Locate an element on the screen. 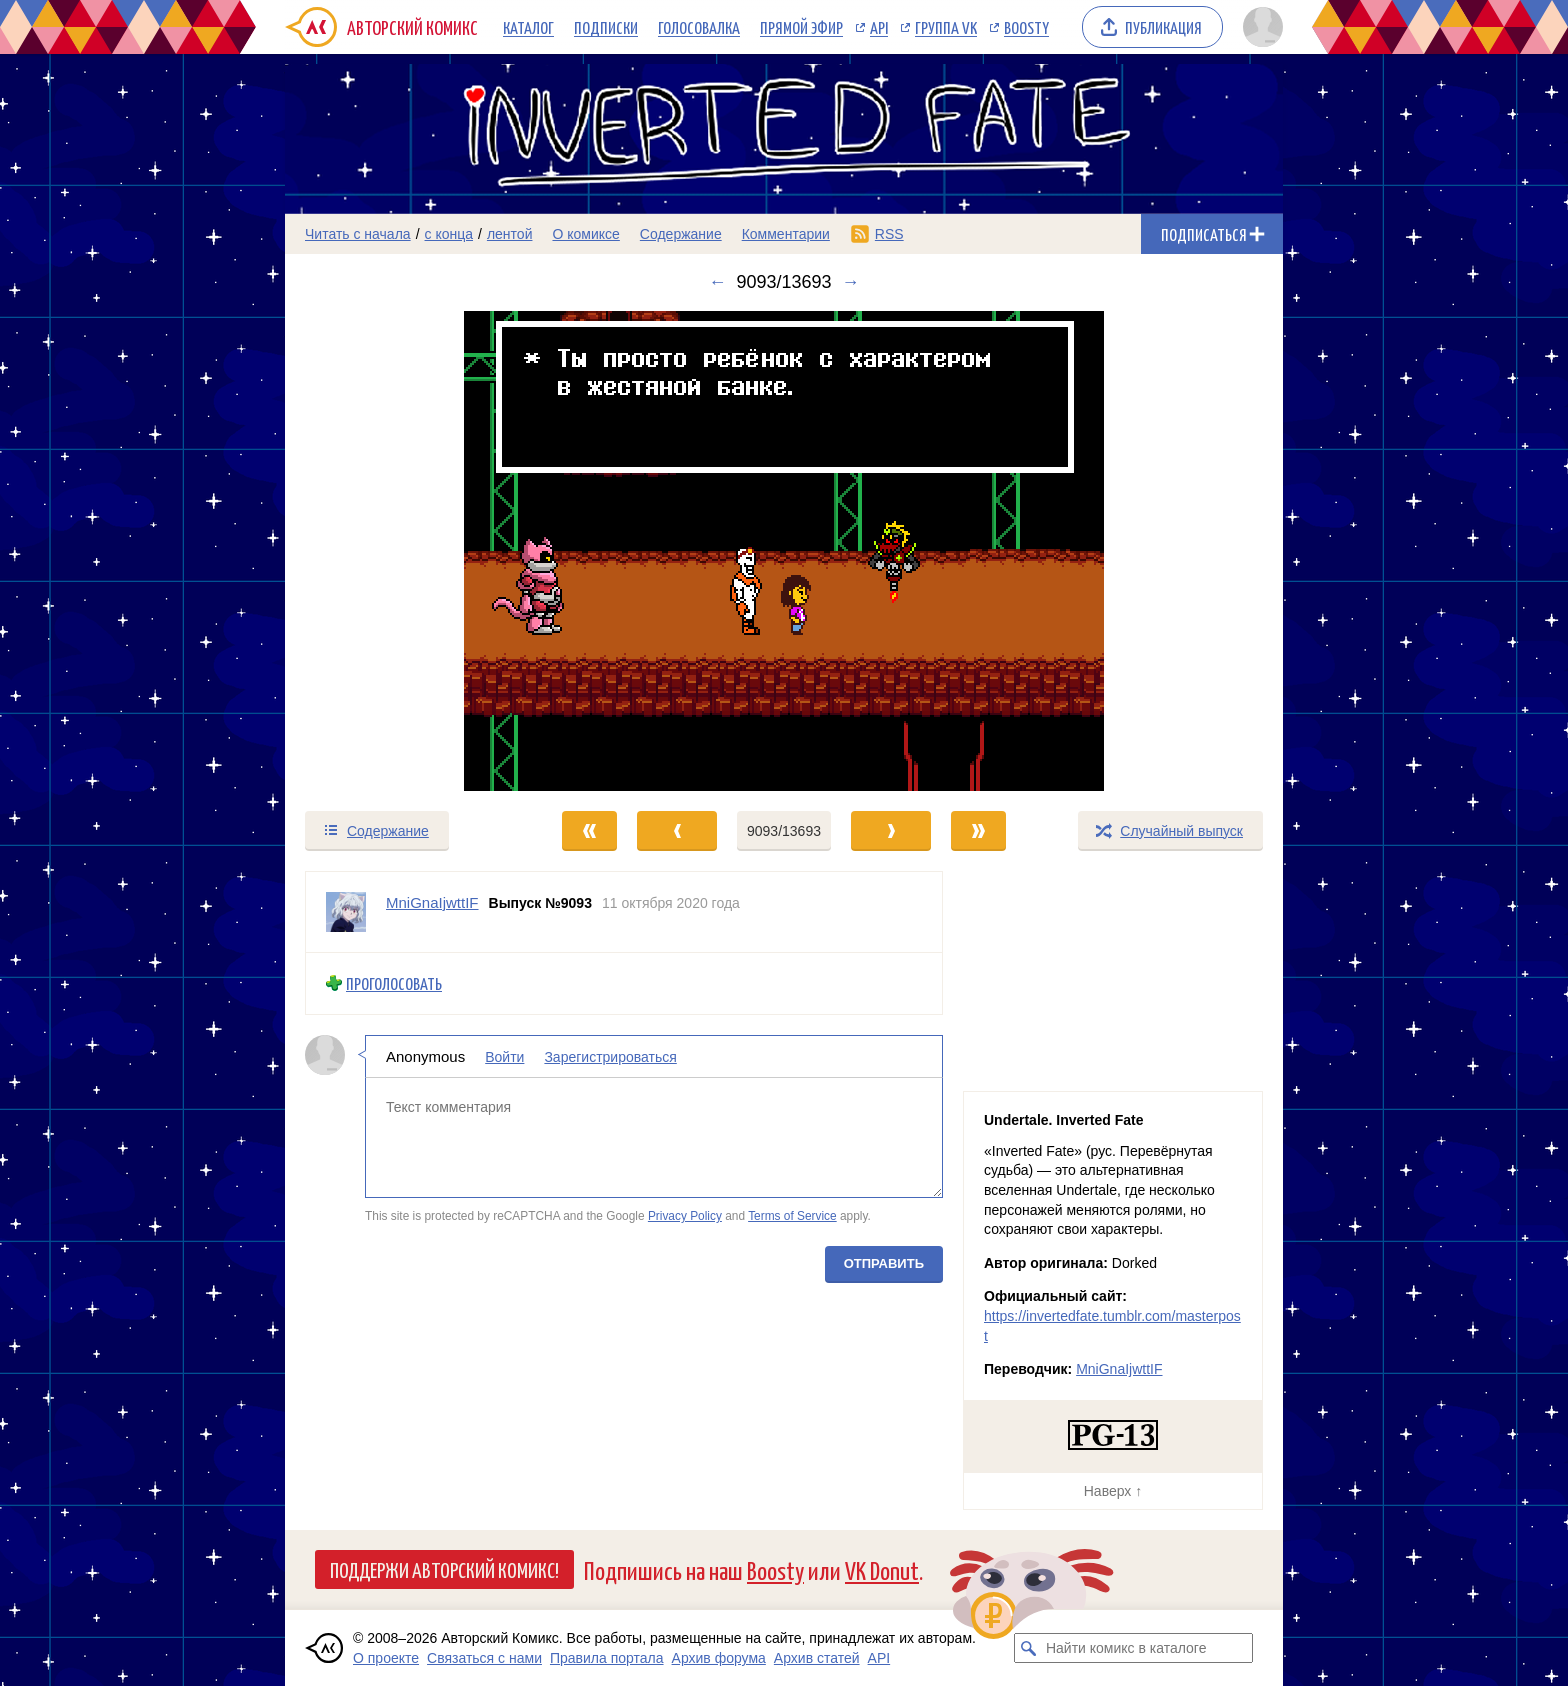 This screenshot has height=1686, width=1568. лентой is located at coordinates (510, 234).